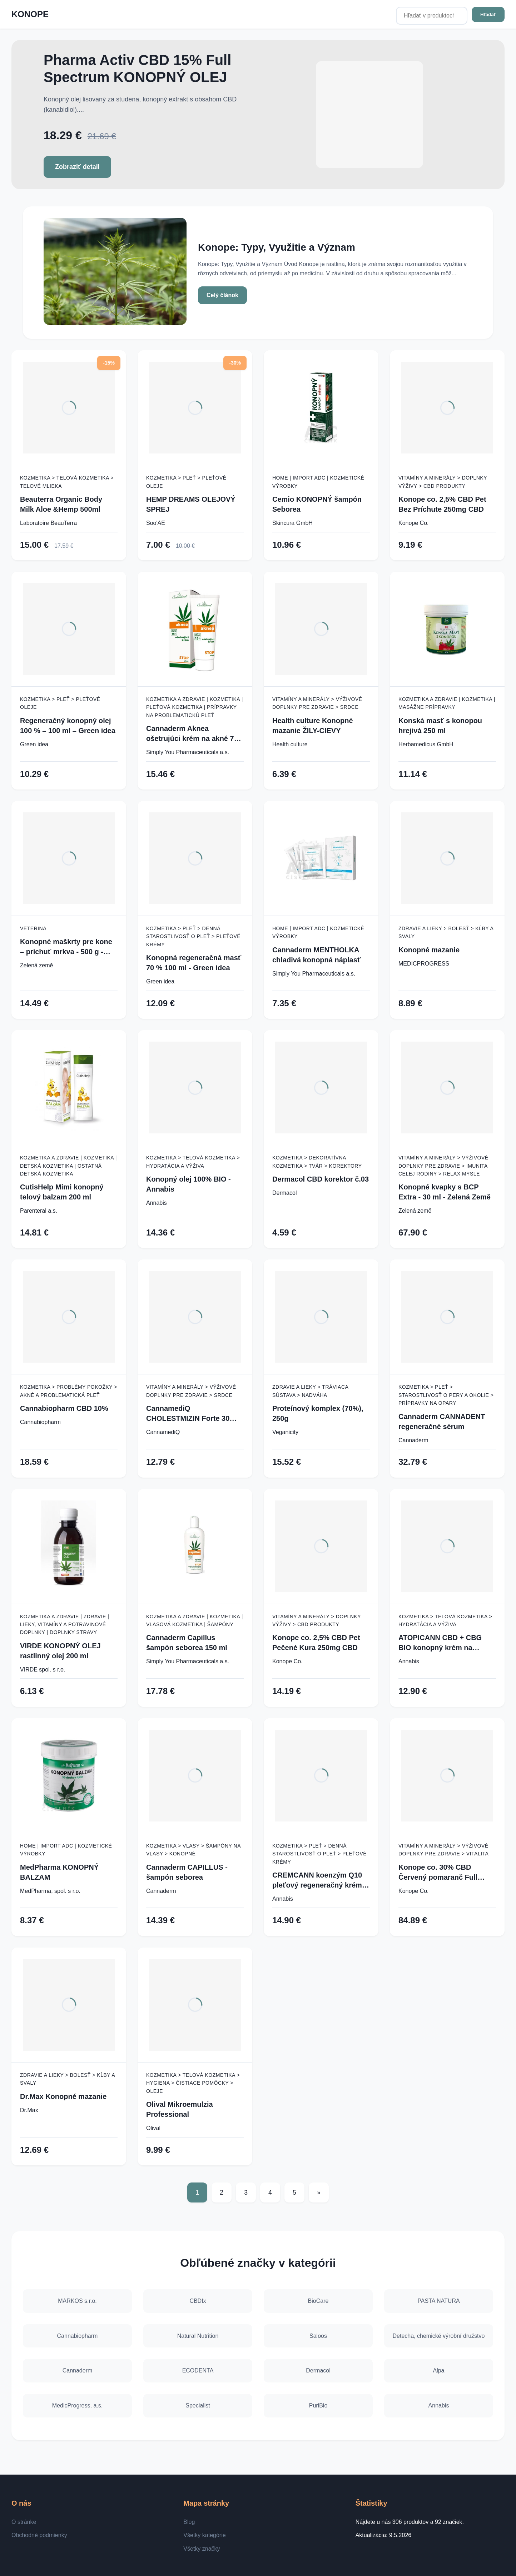 The height and width of the screenshot is (2576, 516). Describe the element at coordinates (425, 744) in the screenshot. I see `Herbamedicus GmbH` at that location.